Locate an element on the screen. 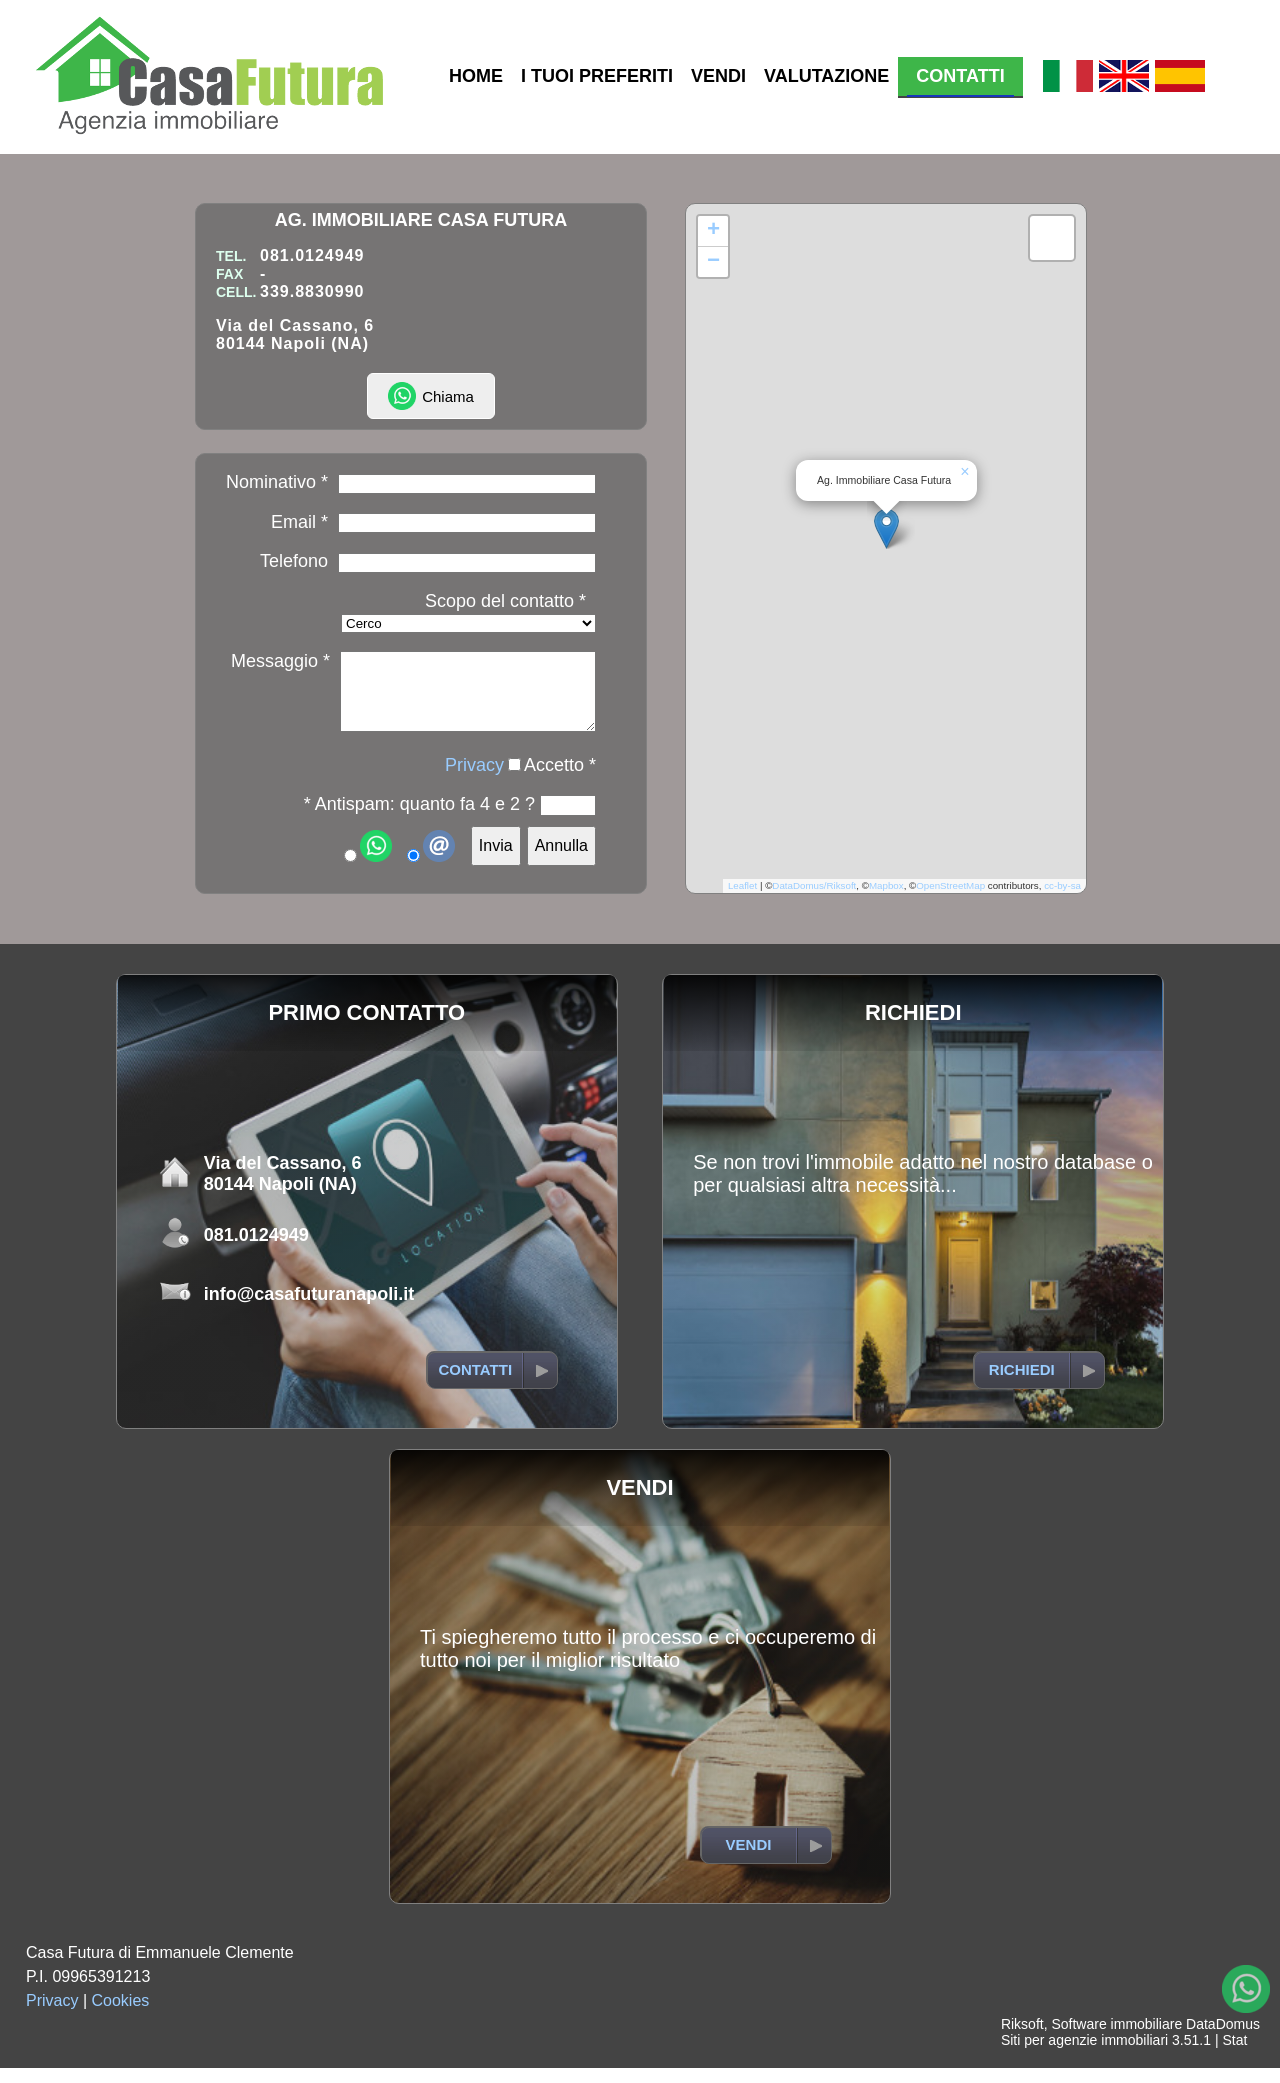 Image resolution: width=1280 pixels, height=2083 pixels. Leaflet is located at coordinates (742, 900).